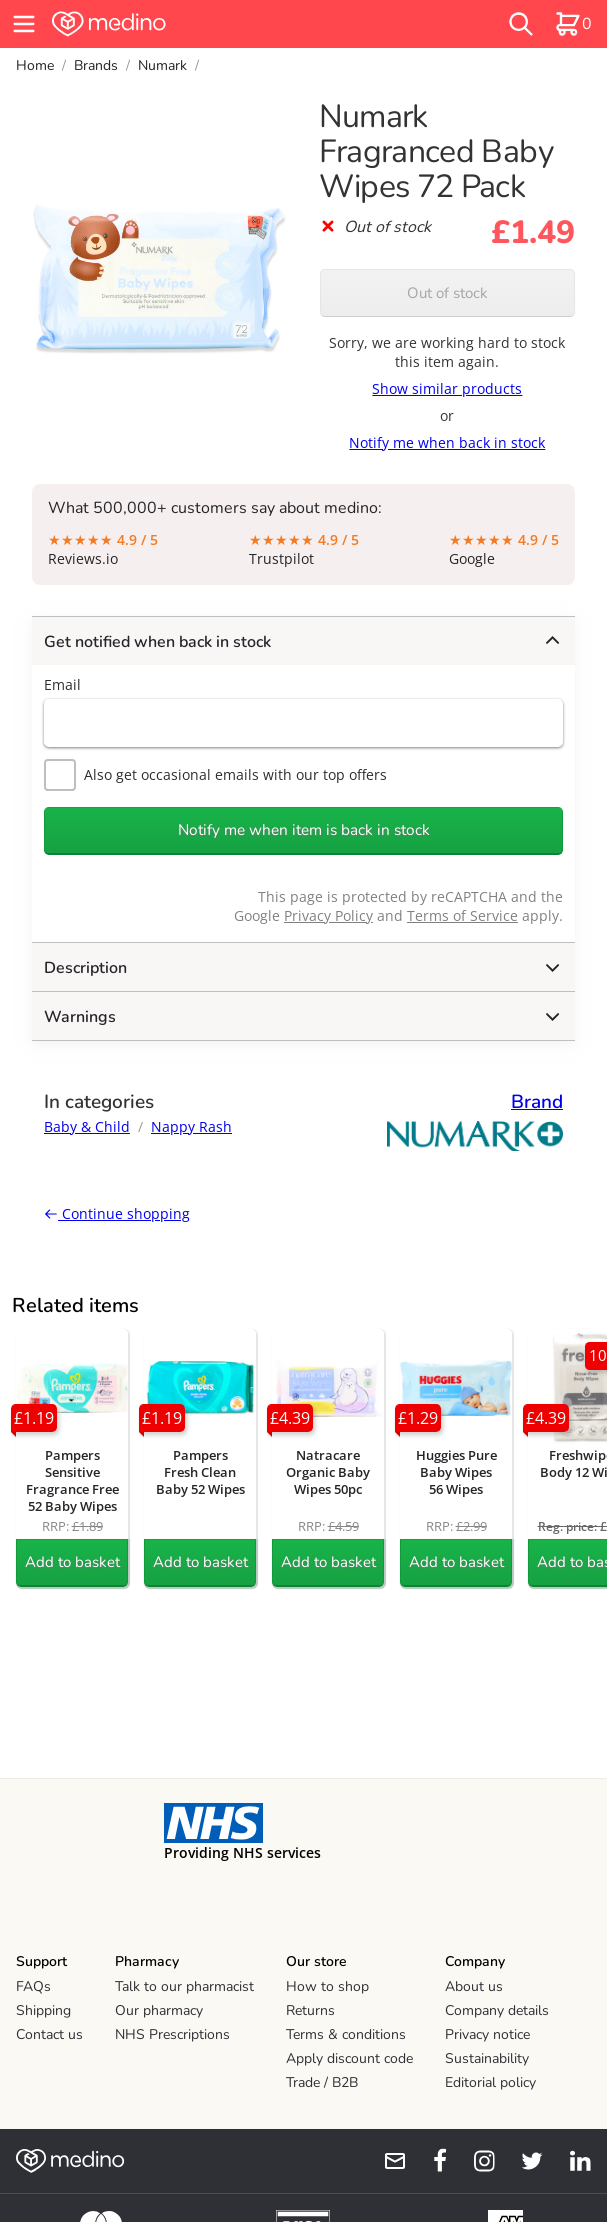 The image size is (607, 2222). Describe the element at coordinates (573, 24) in the screenshot. I see `[basket]` at that location.